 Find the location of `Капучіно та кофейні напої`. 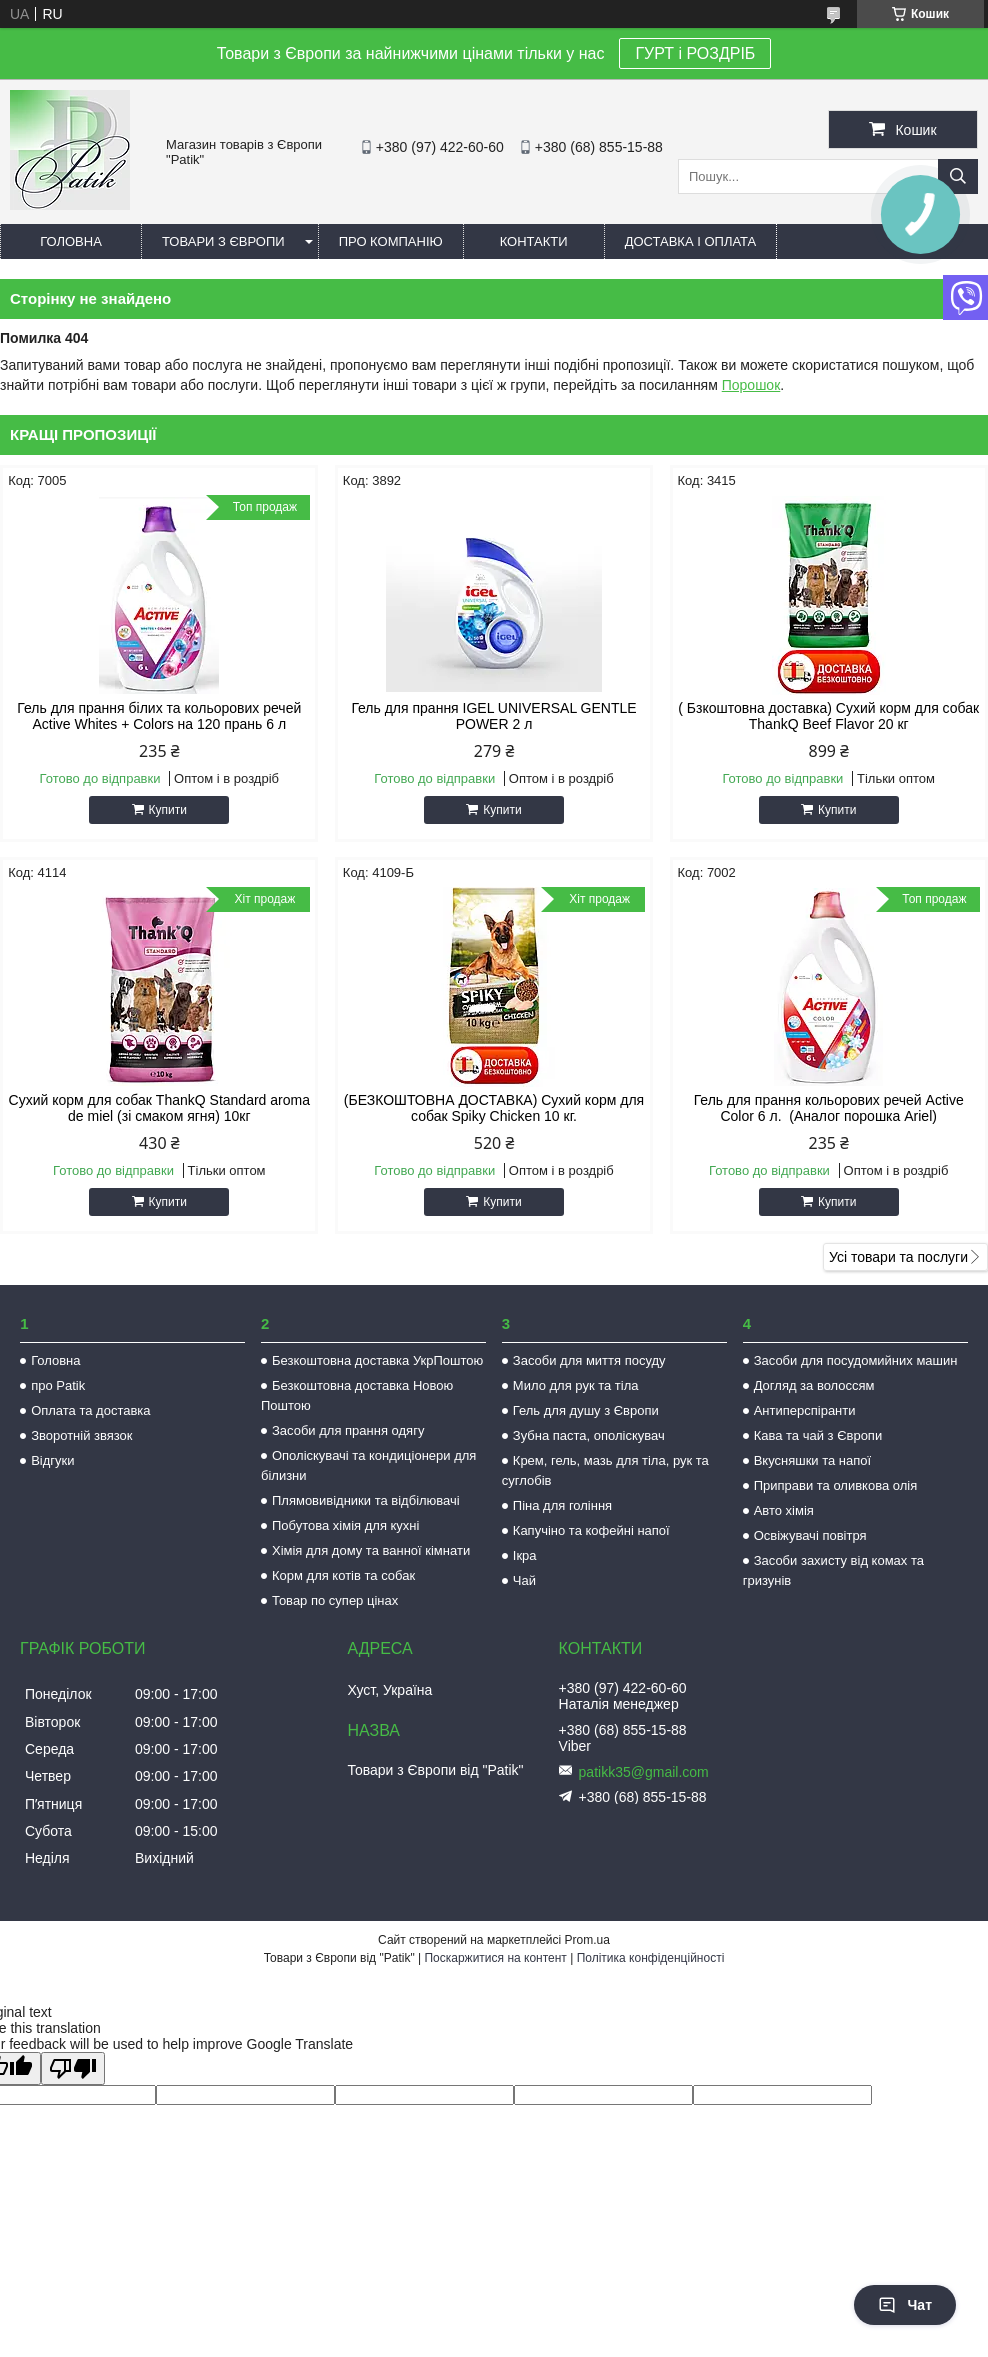

Капучіно та кофейні напої is located at coordinates (591, 1530).